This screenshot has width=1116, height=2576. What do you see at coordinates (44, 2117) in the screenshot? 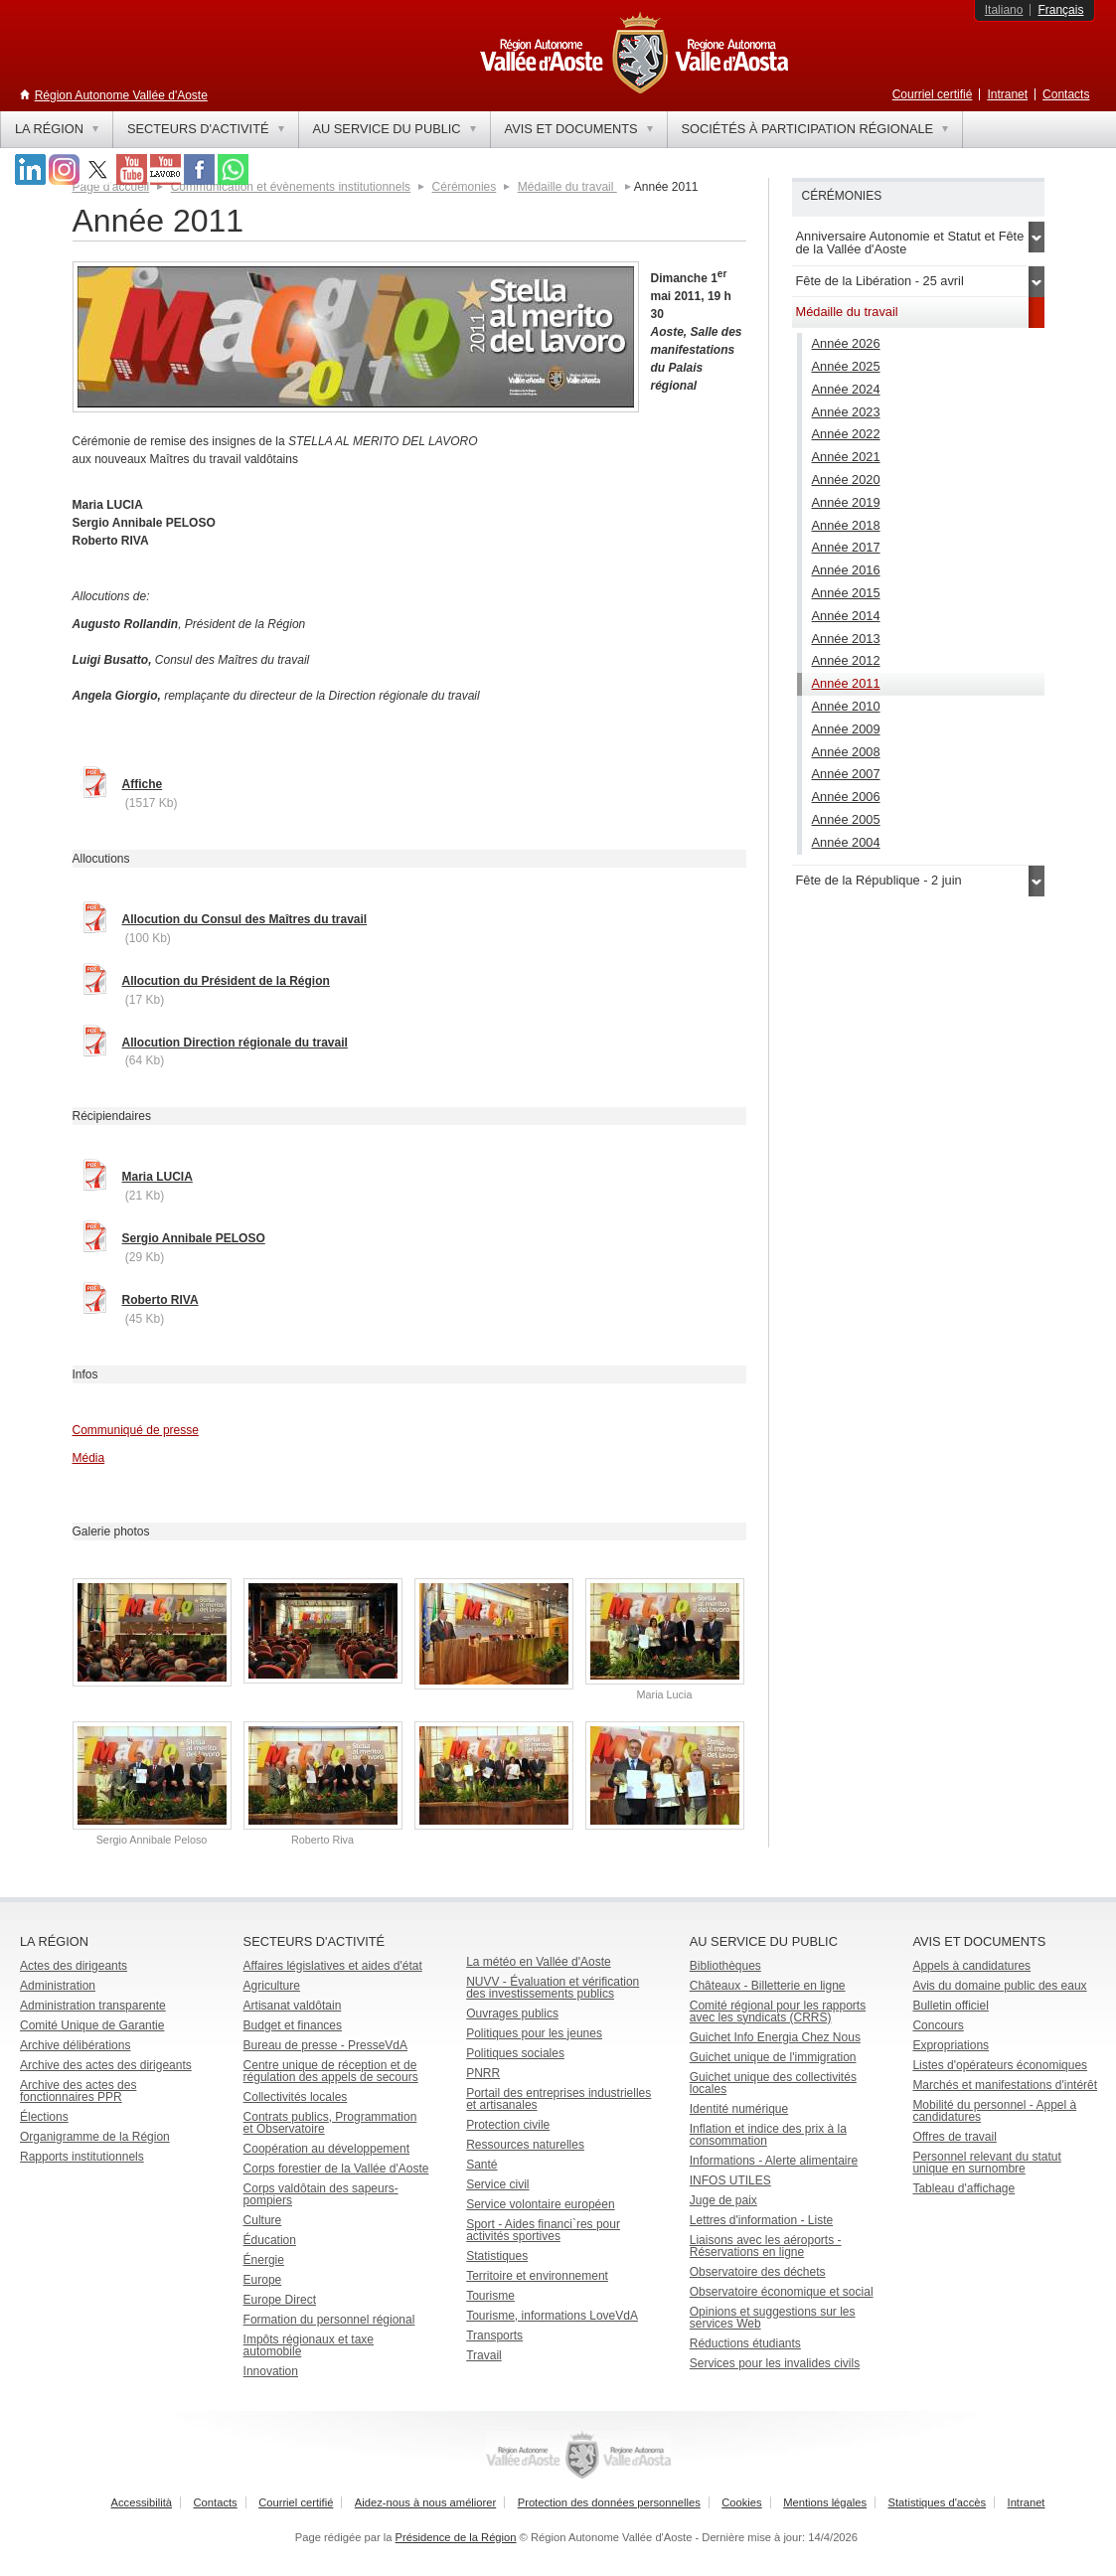
I see `Élections` at bounding box center [44, 2117].